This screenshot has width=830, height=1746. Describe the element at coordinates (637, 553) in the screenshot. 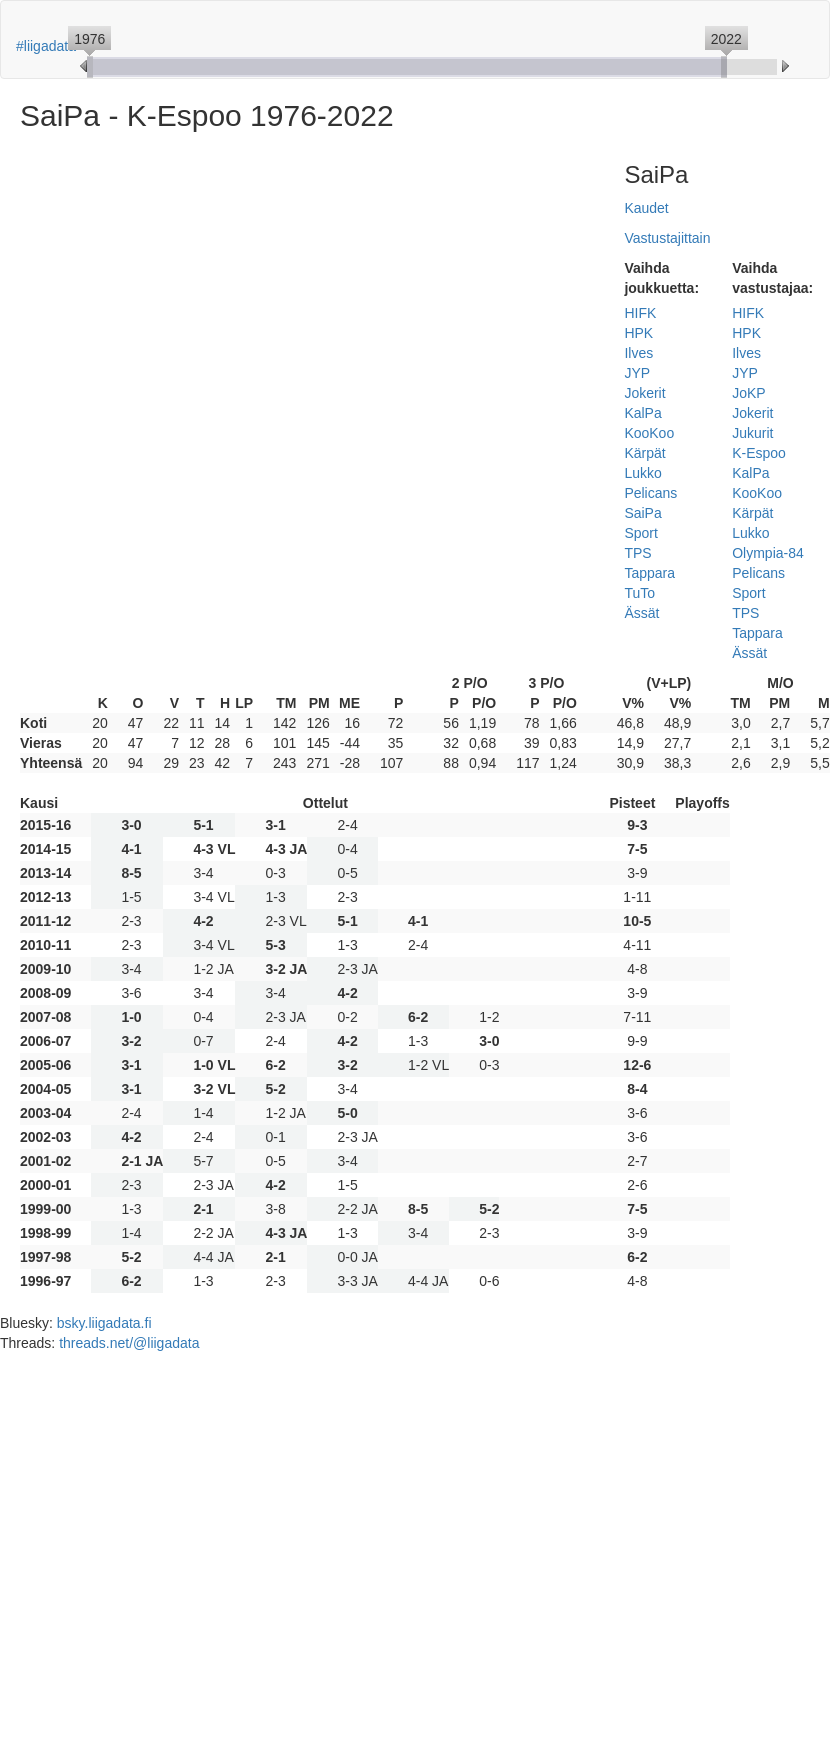

I see `TPS` at that location.